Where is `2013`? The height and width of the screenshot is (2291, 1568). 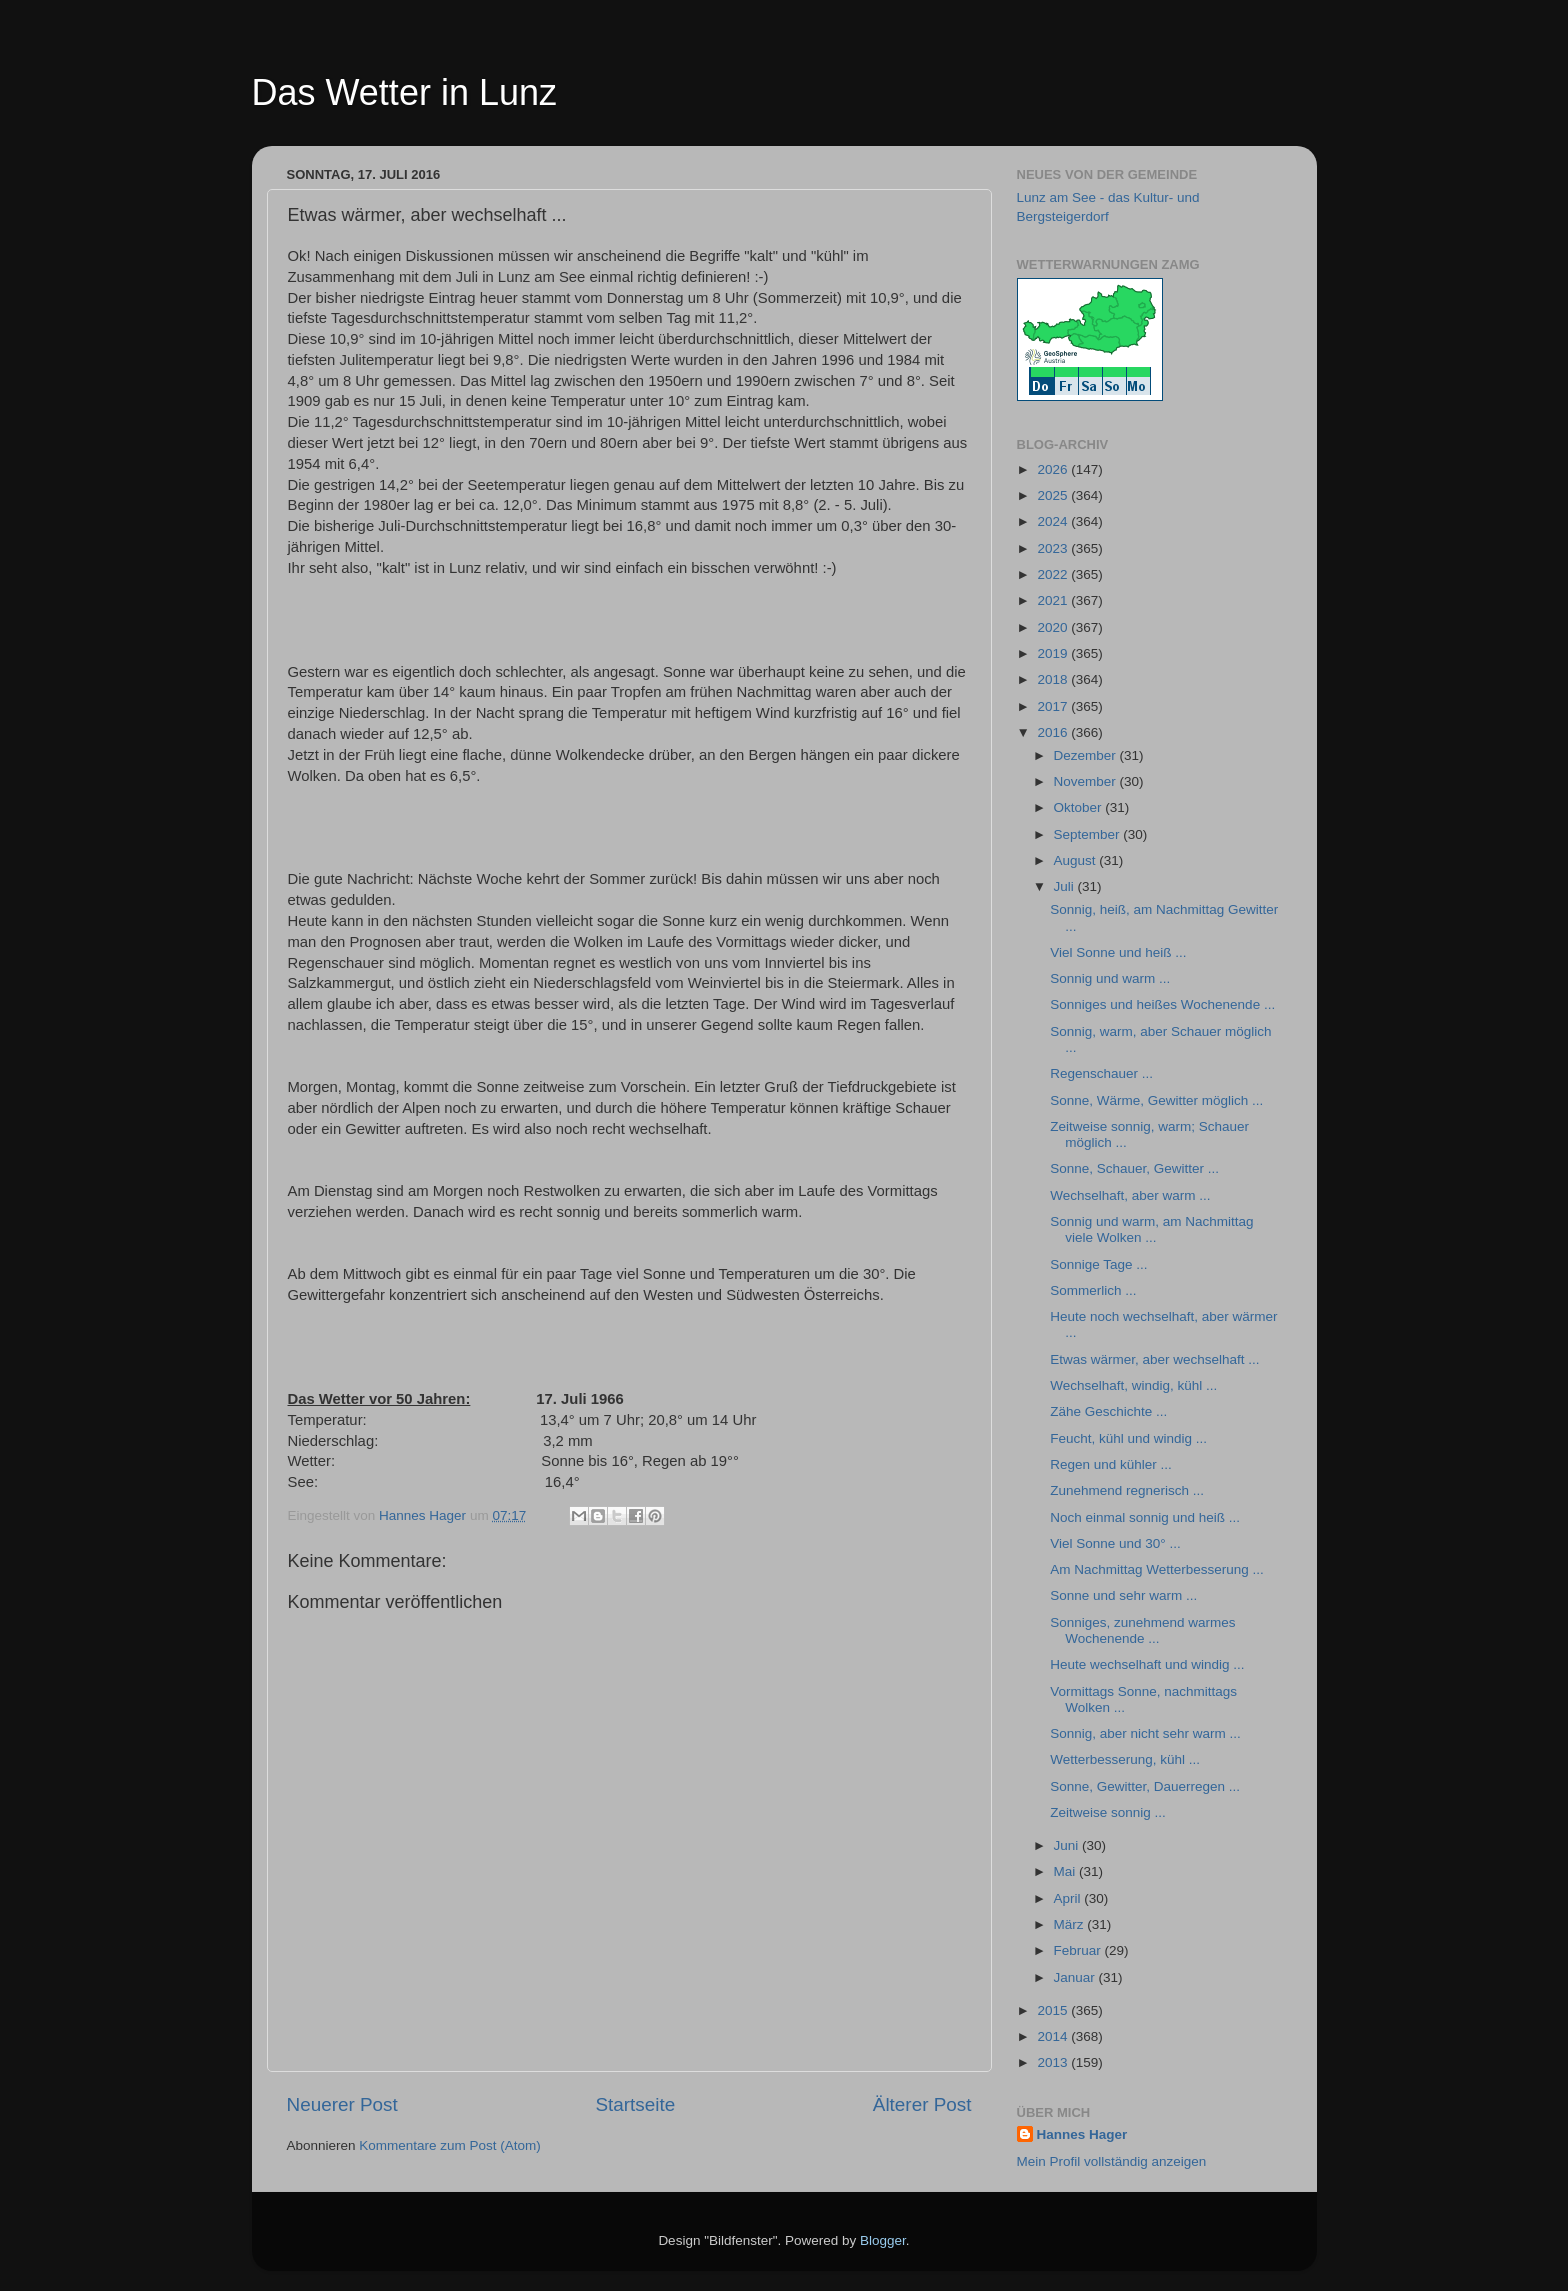
2013 is located at coordinates (1054, 2062).